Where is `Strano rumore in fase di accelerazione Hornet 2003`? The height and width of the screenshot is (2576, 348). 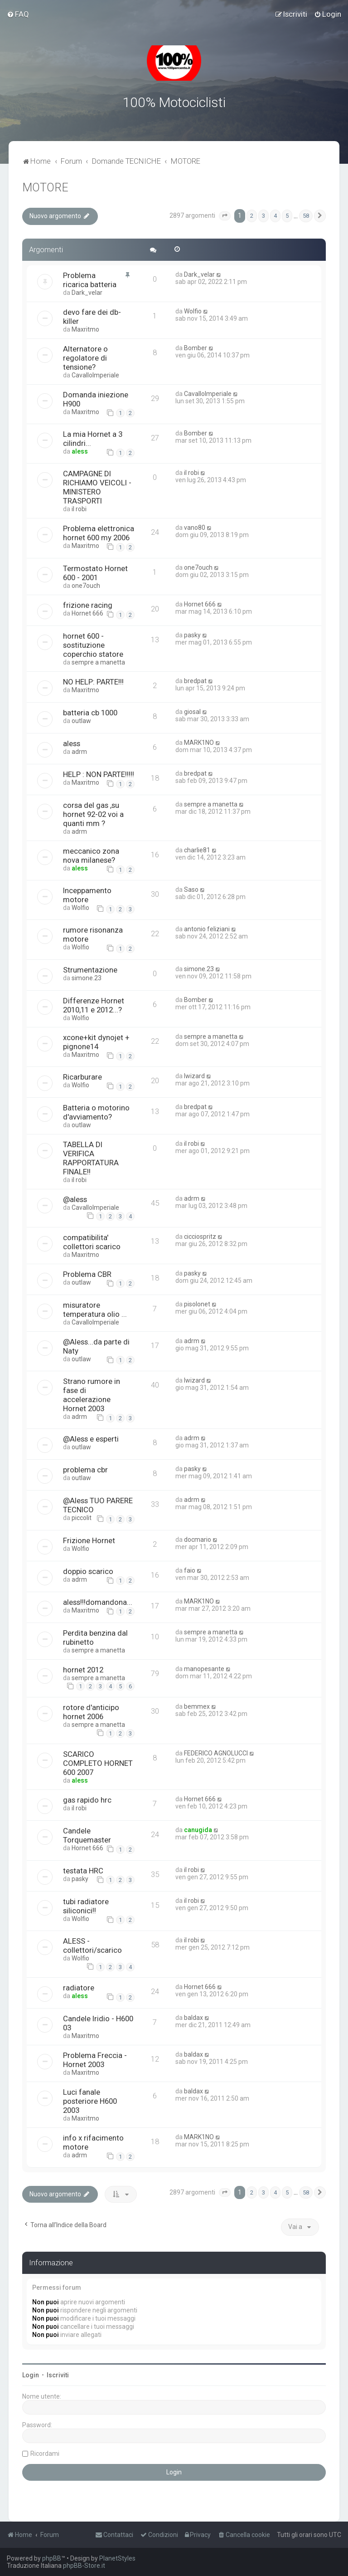 Strano rumore in fase di accelerazione Hornet 2003 is located at coordinates (91, 1395).